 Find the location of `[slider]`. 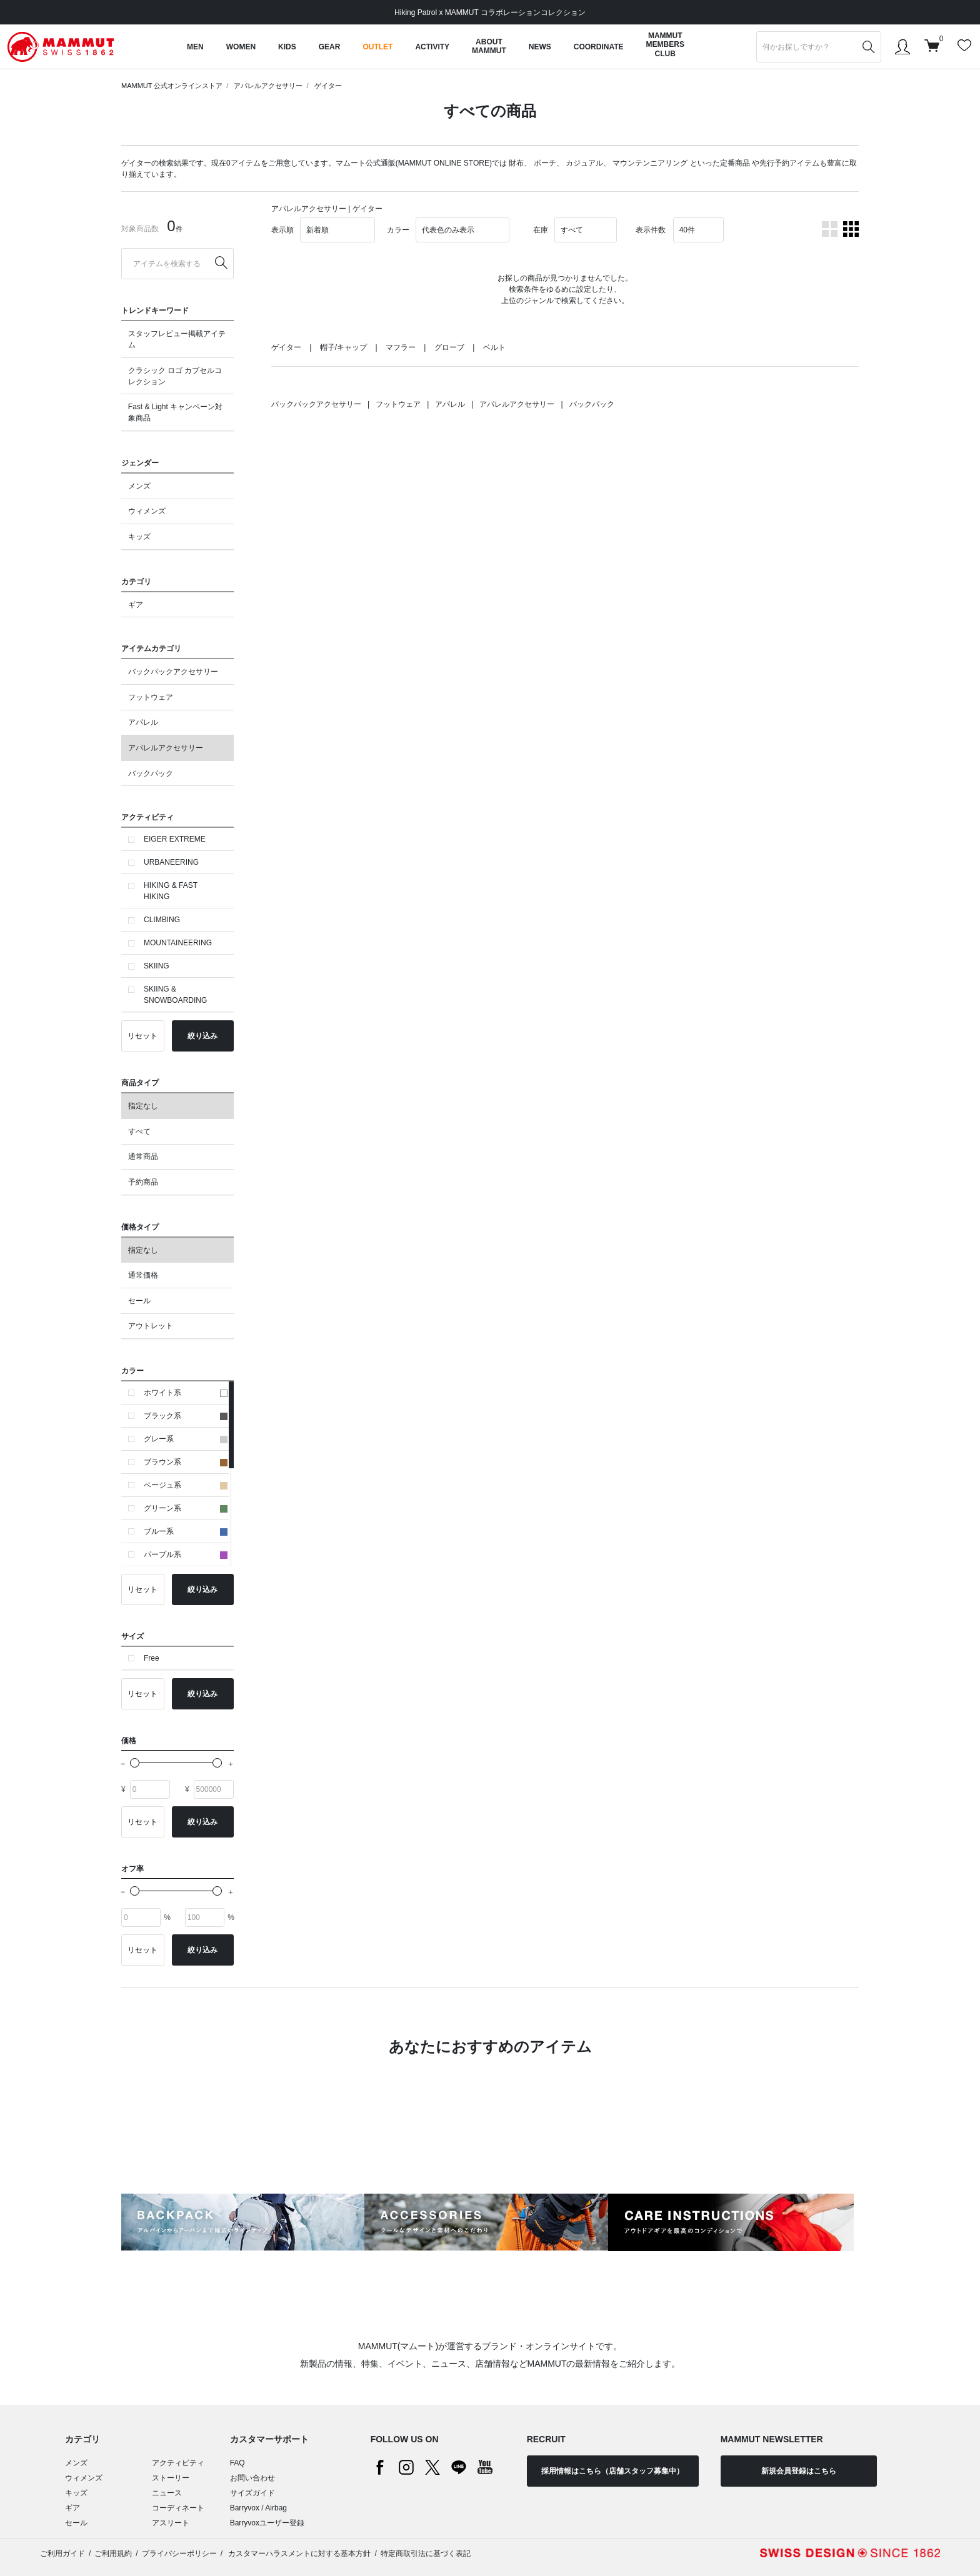

[slider] is located at coordinates (134, 1763).